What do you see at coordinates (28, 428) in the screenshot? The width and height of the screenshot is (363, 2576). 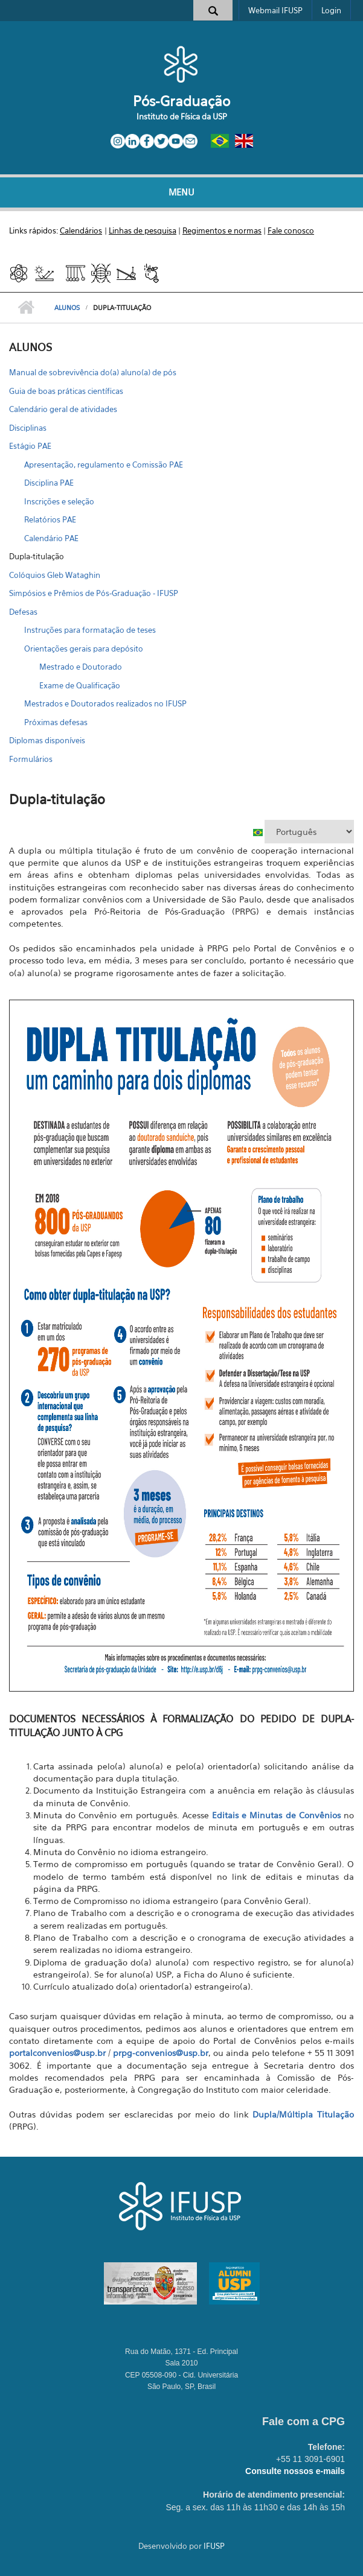 I see `Disciplinas` at bounding box center [28, 428].